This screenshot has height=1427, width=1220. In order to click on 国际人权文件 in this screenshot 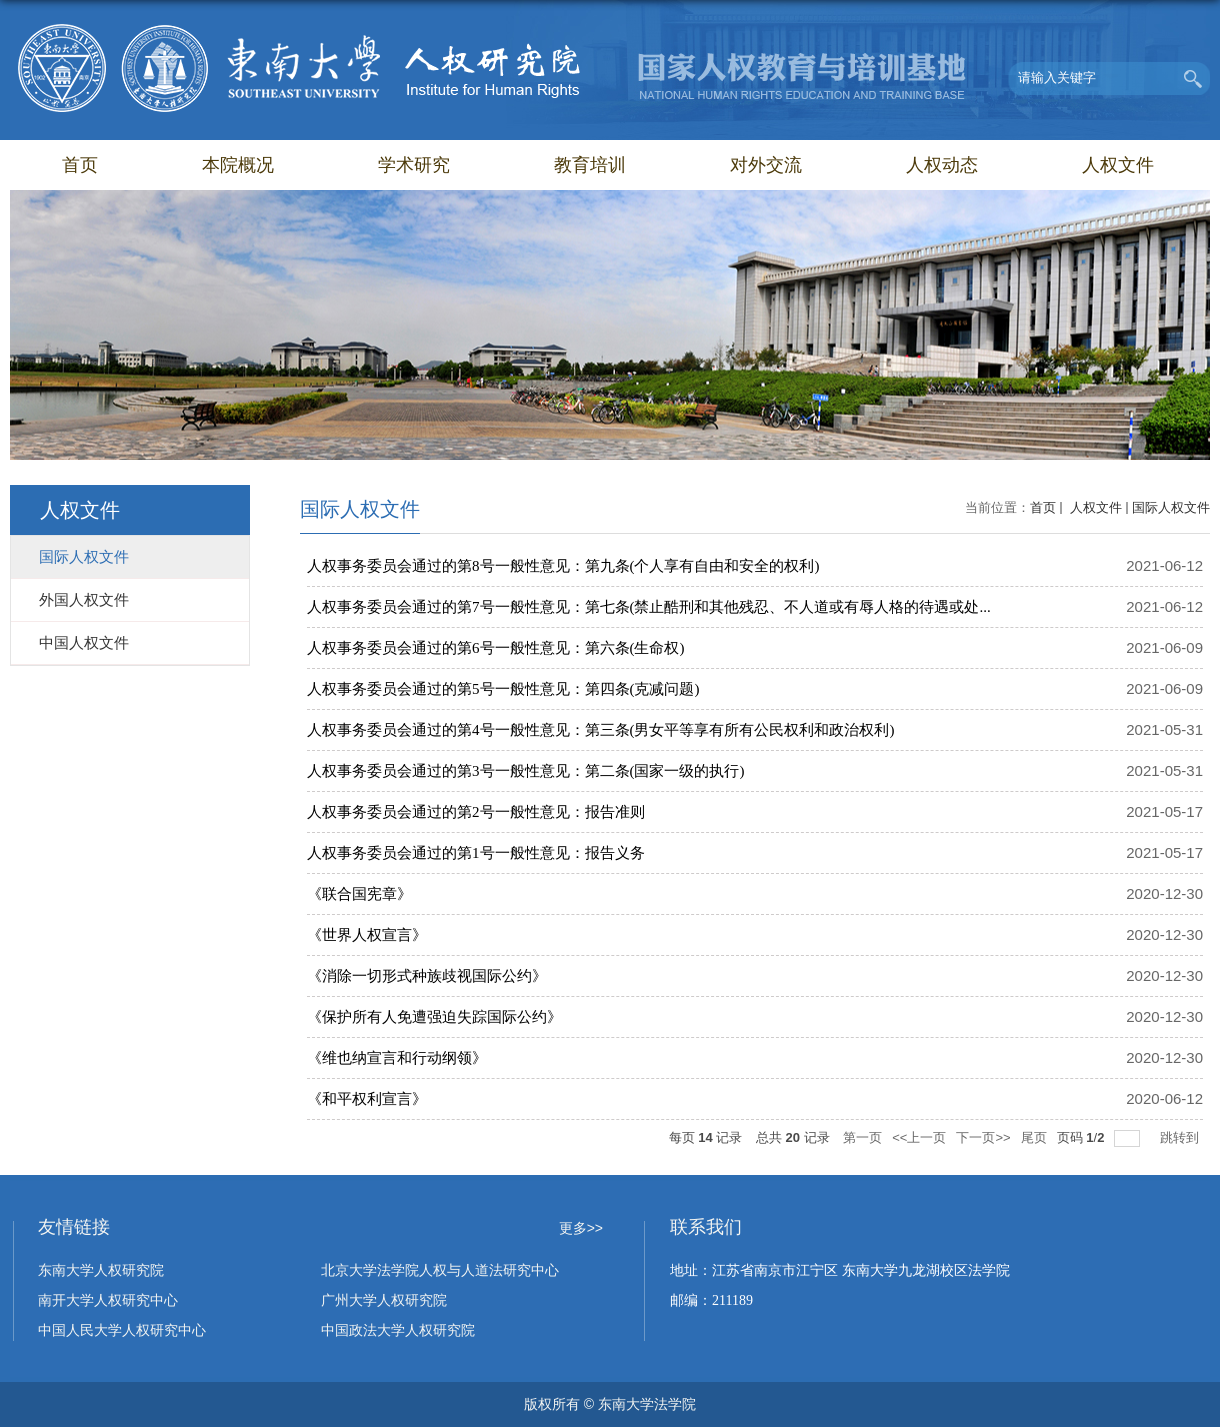, I will do `click(1171, 507)`.